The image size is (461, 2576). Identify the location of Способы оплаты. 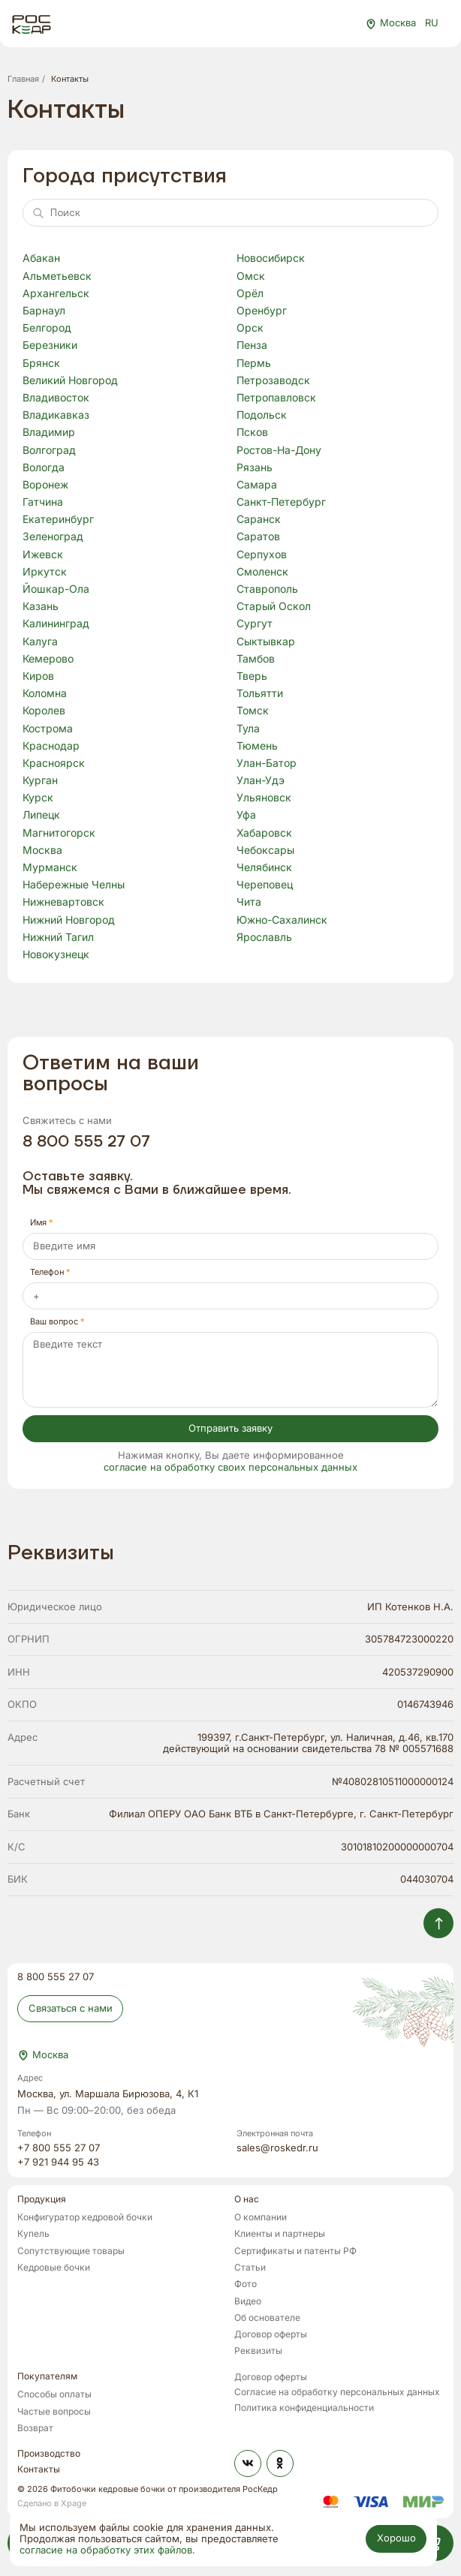
(54, 2395).